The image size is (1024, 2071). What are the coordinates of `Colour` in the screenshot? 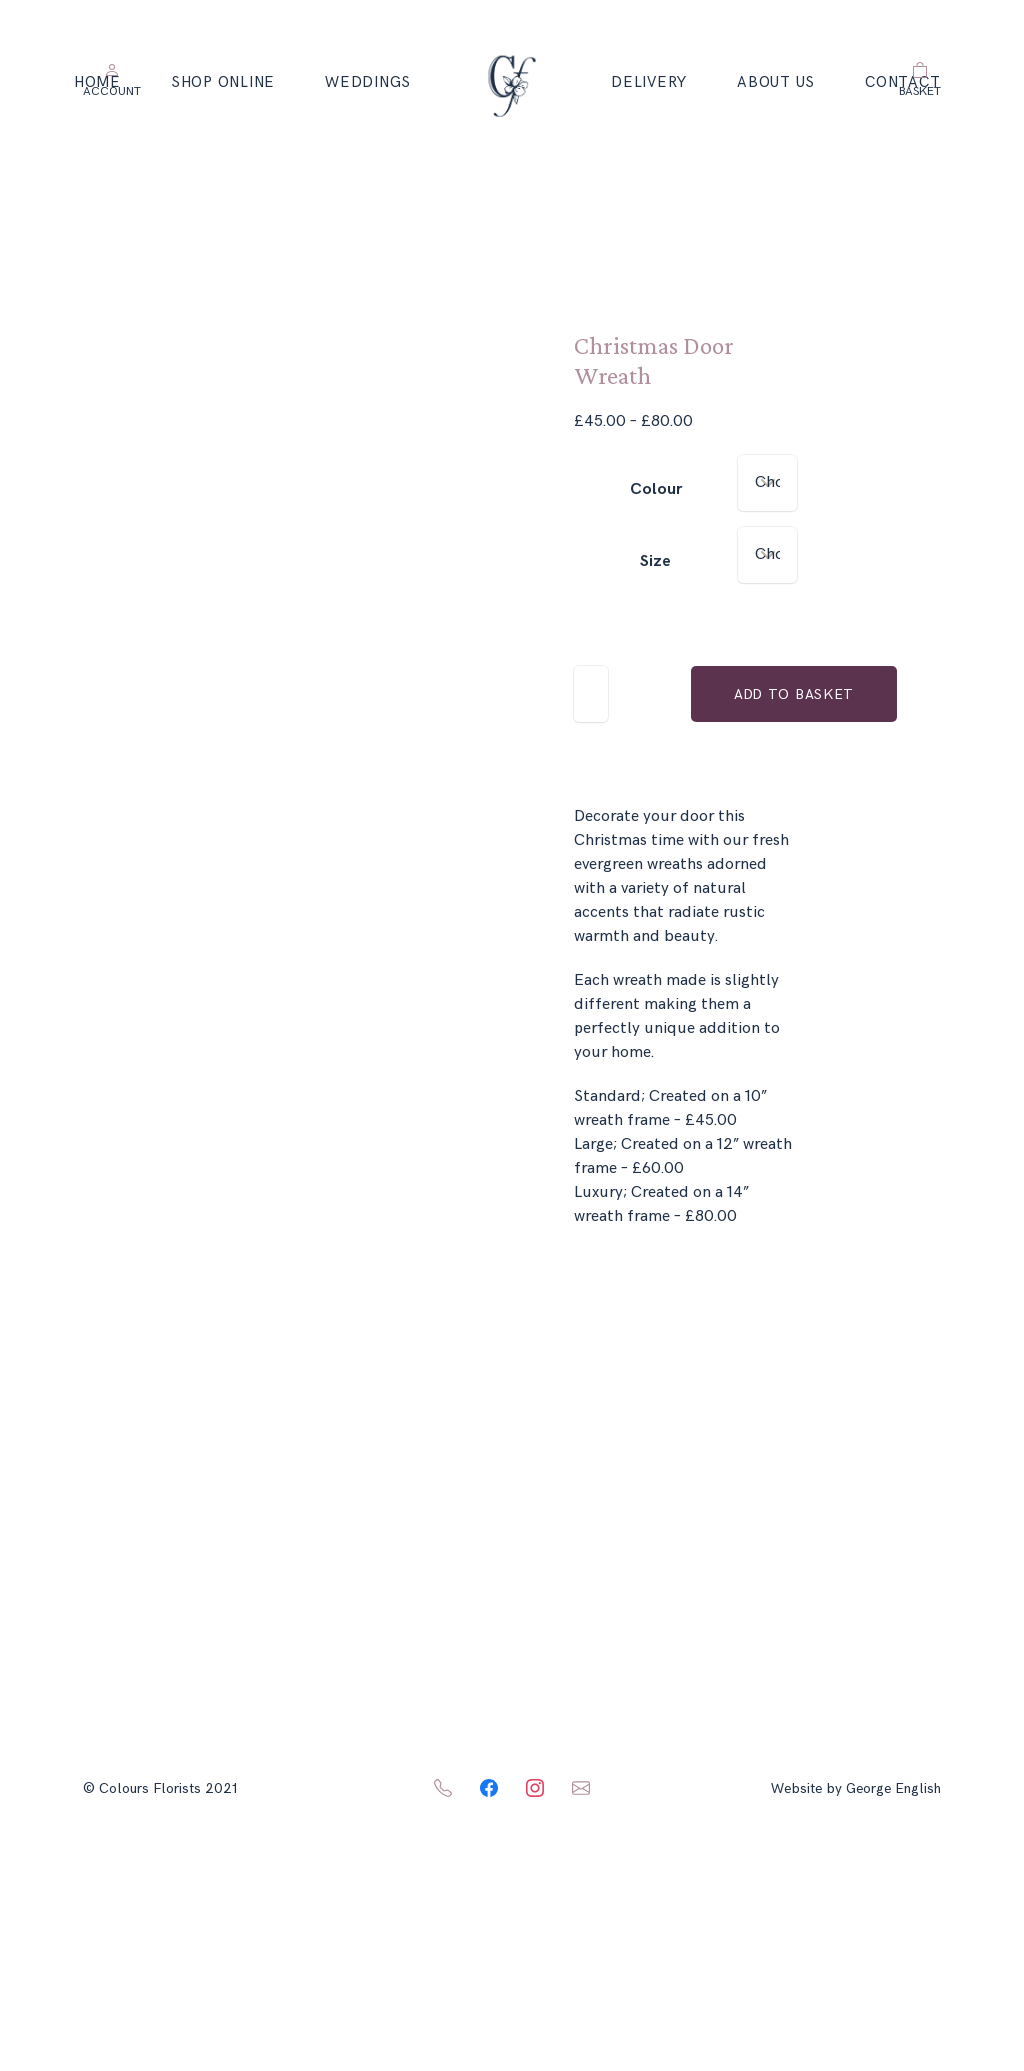 It's located at (656, 489).